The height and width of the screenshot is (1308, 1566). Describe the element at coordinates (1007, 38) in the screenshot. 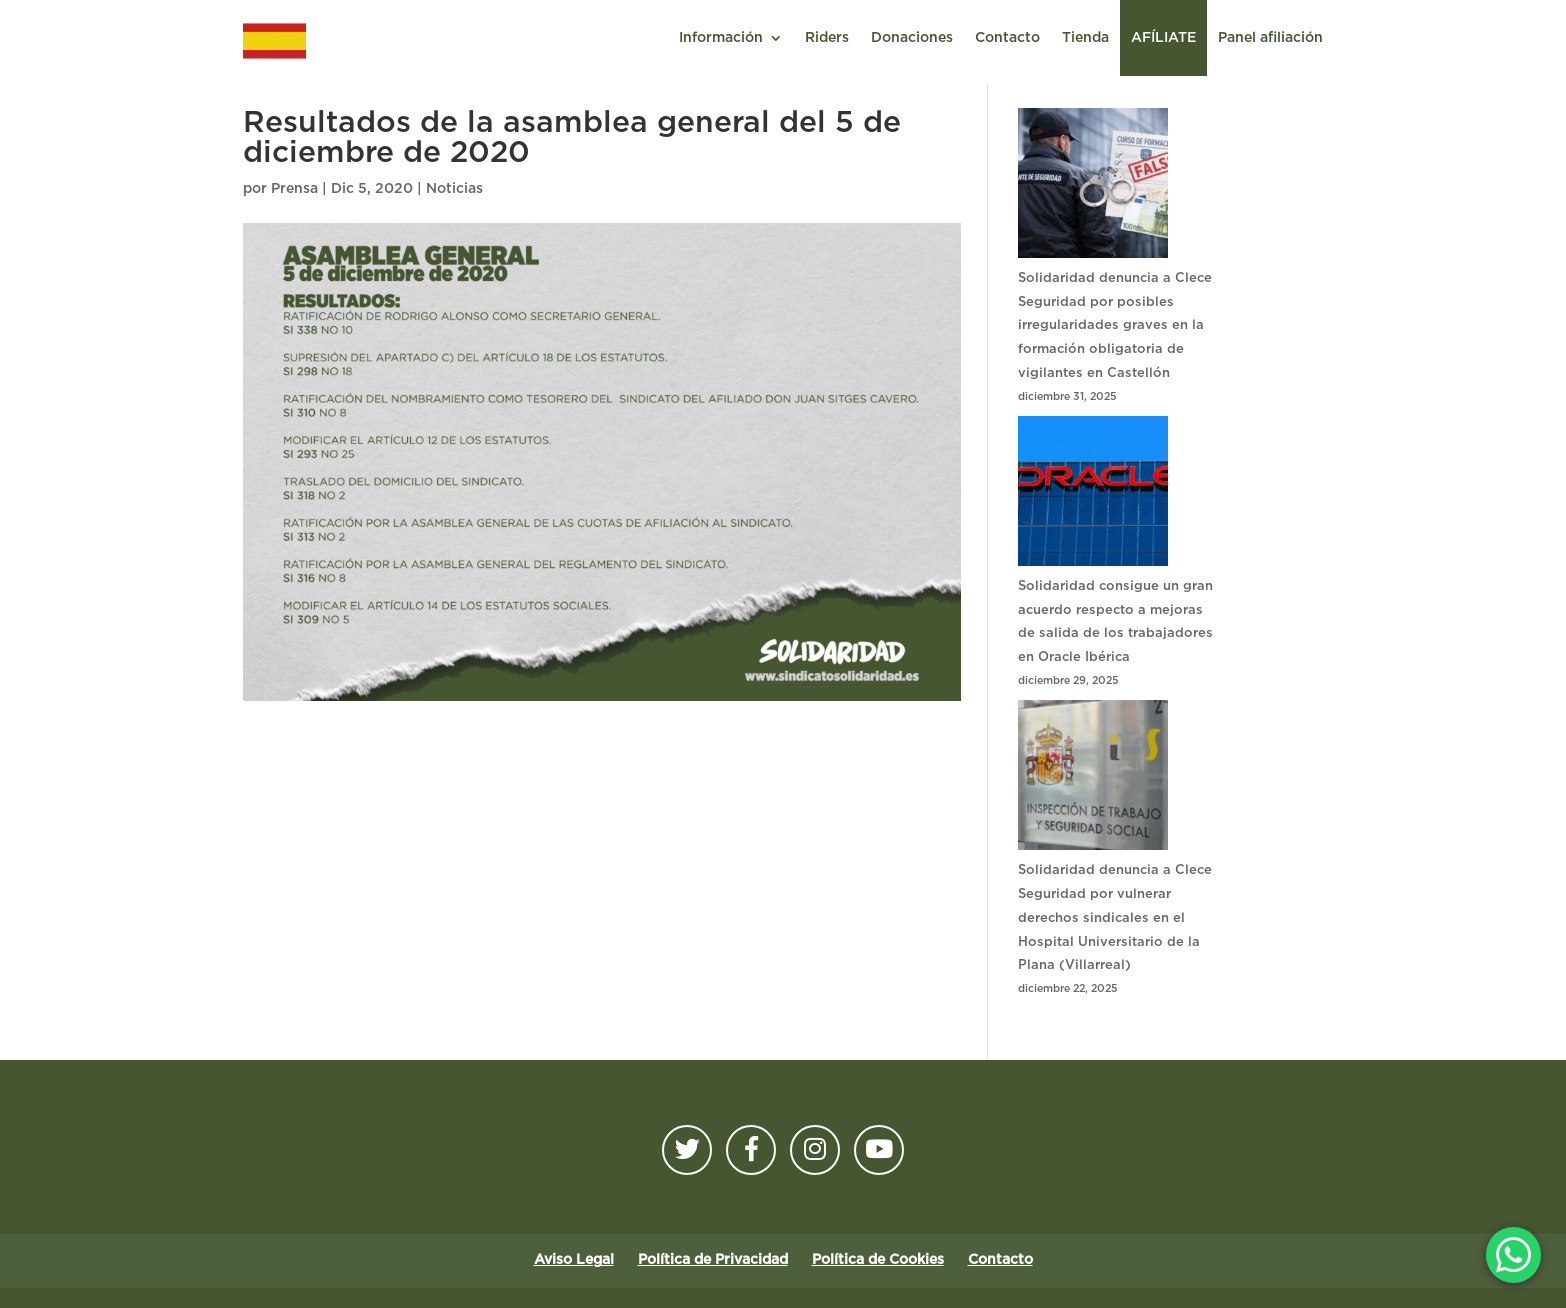

I see `Contacto` at that location.